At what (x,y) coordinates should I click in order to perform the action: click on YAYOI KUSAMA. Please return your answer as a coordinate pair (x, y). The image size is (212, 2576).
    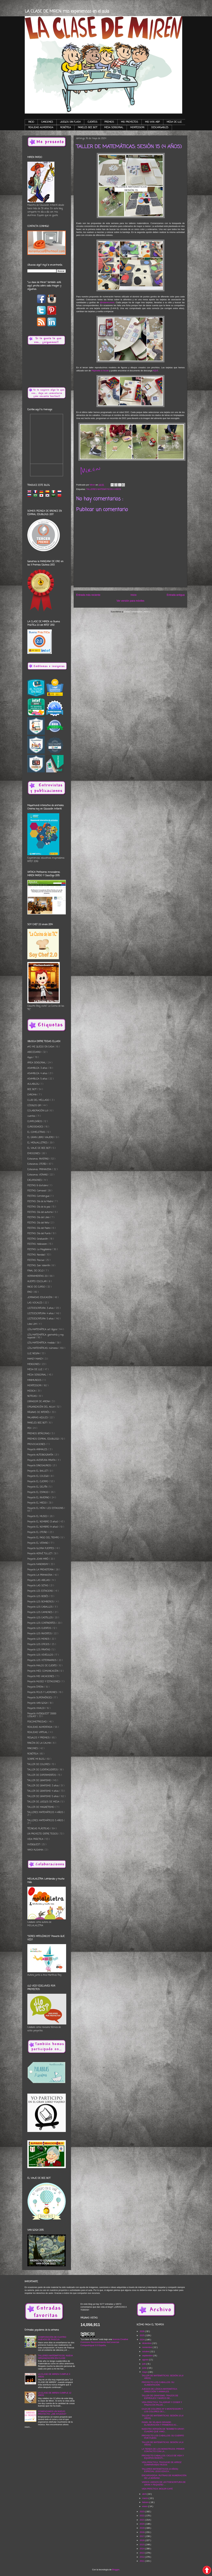
    Looking at the image, I should click on (35, 1850).